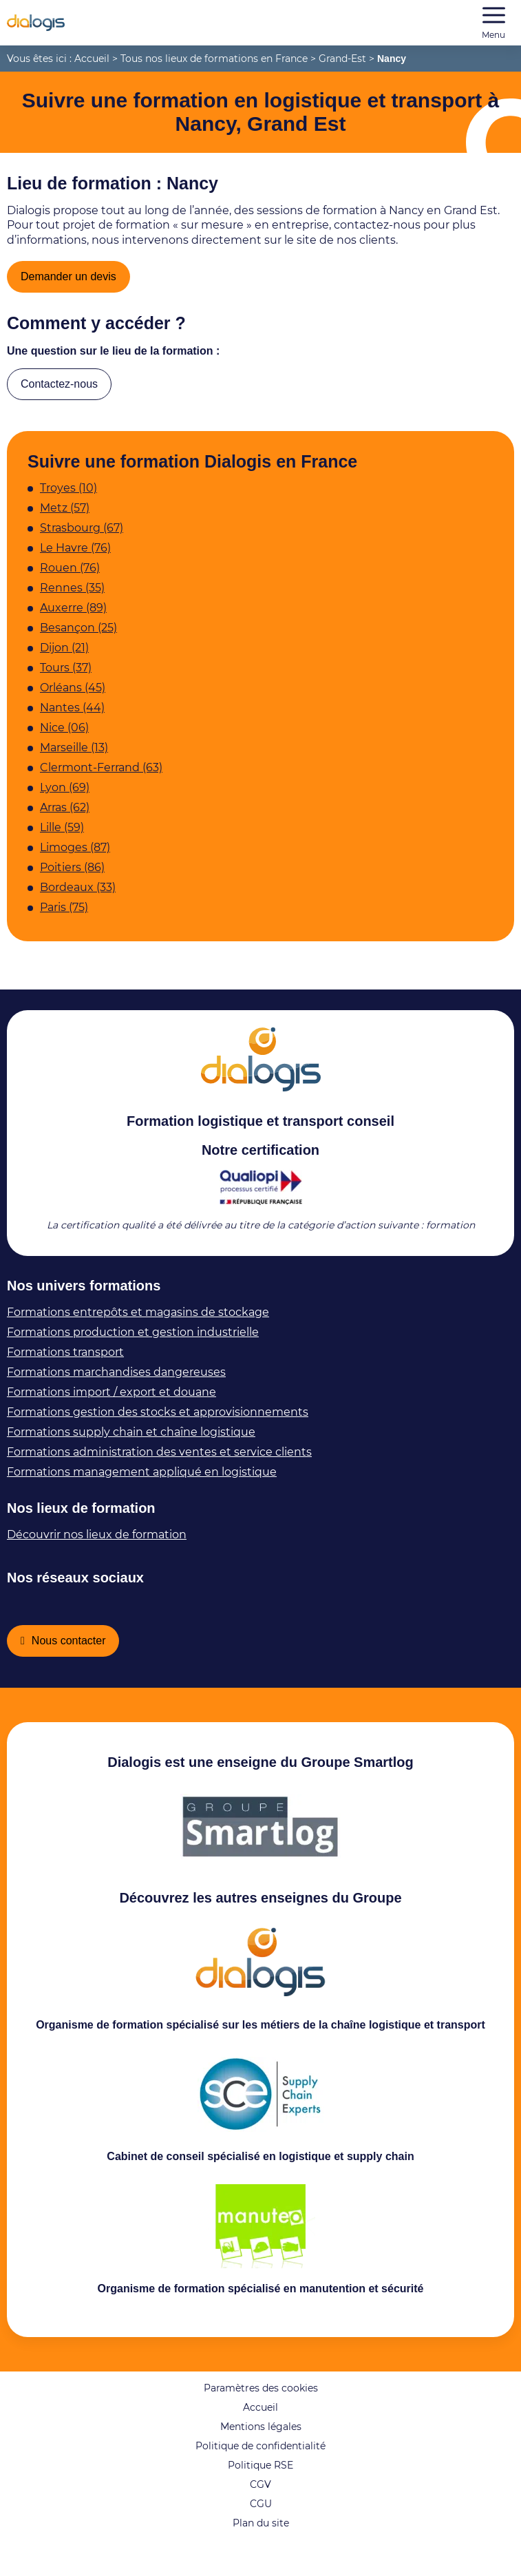 The height and width of the screenshot is (2576, 521). What do you see at coordinates (64, 916) in the screenshot?
I see `Paris (75)` at bounding box center [64, 916].